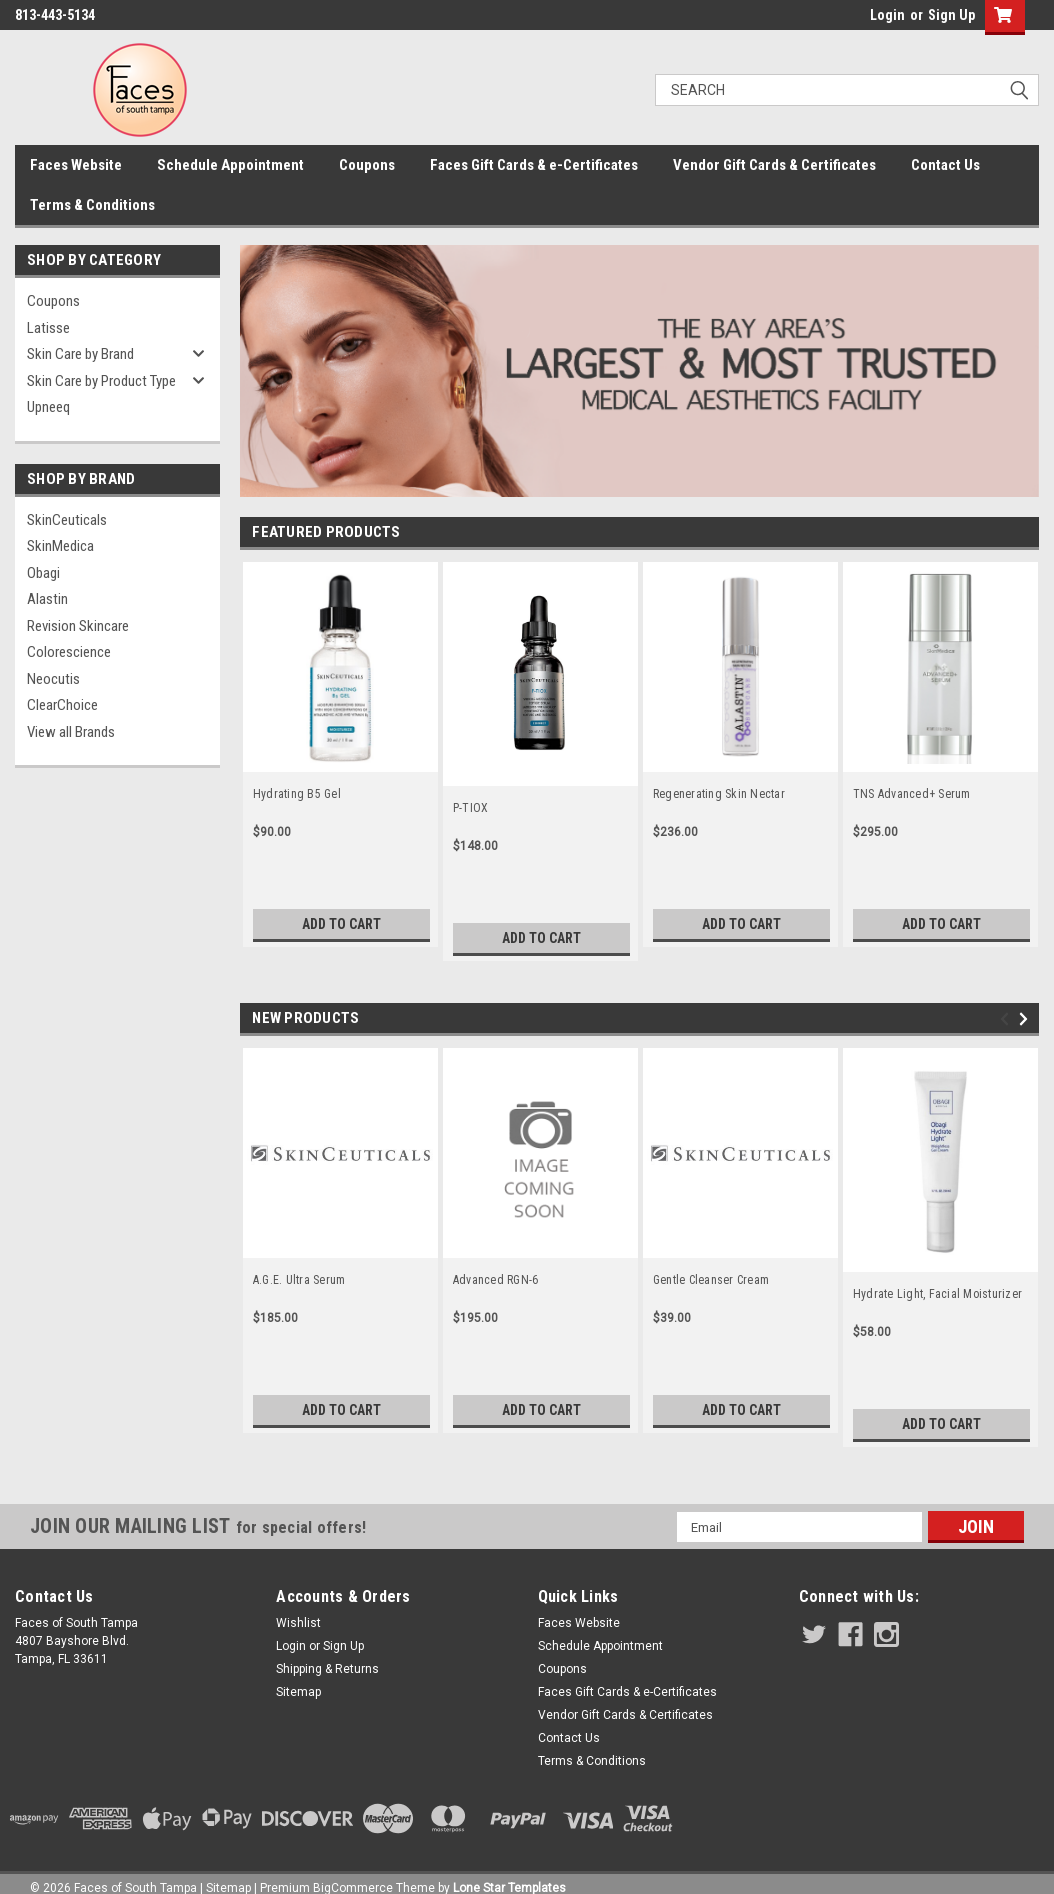 The height and width of the screenshot is (1894, 1054). What do you see at coordinates (230, 165) in the screenshot?
I see `Schedule Appointment` at bounding box center [230, 165].